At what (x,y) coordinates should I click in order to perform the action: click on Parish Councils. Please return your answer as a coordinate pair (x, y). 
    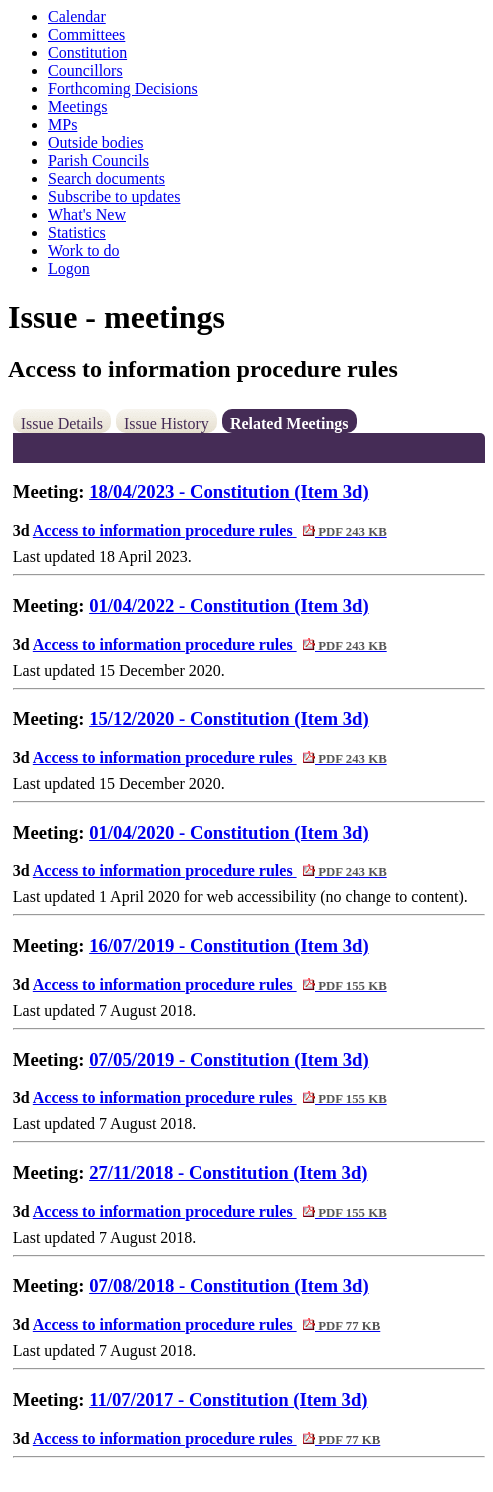
    Looking at the image, I should click on (98, 160).